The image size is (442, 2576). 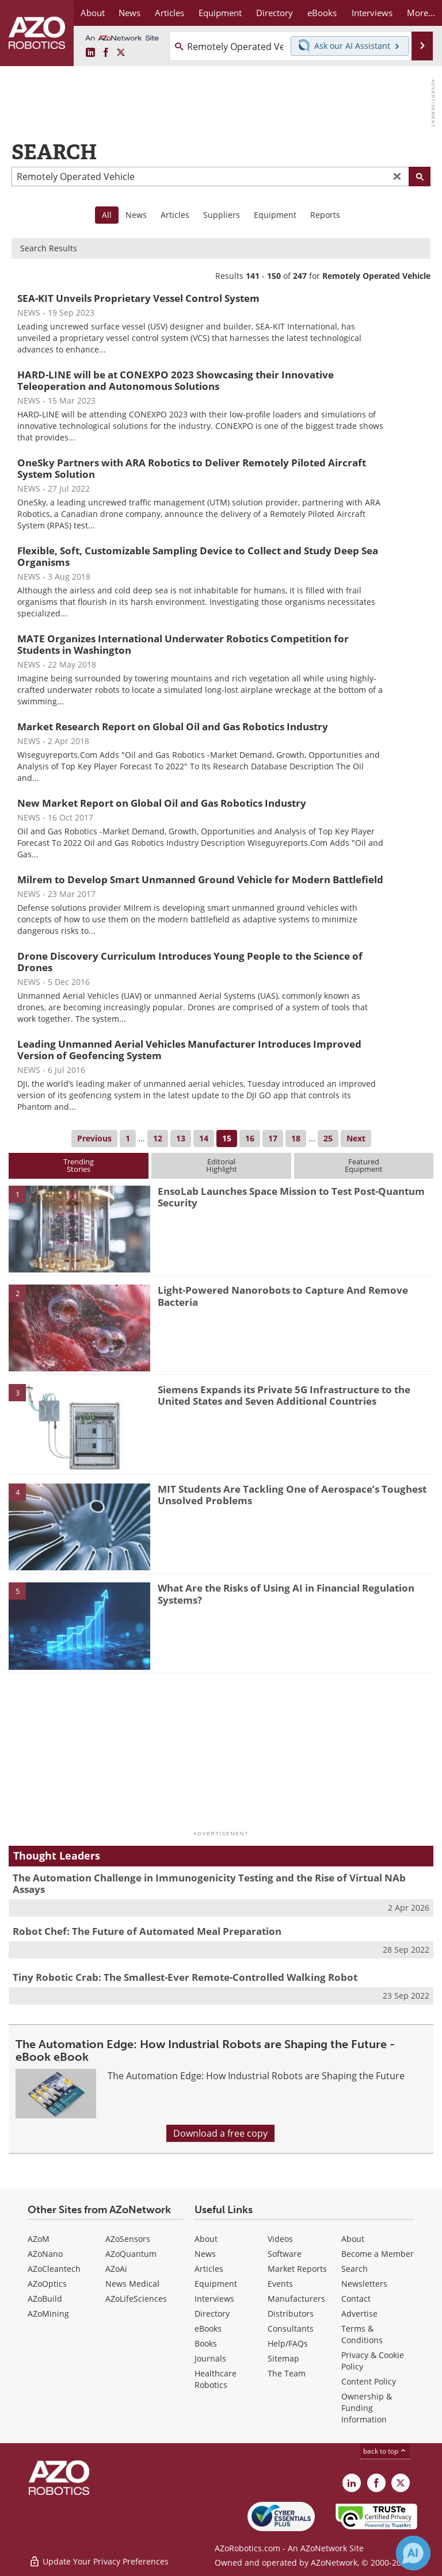 What do you see at coordinates (297, 2268) in the screenshot?
I see `Market Reports` at bounding box center [297, 2268].